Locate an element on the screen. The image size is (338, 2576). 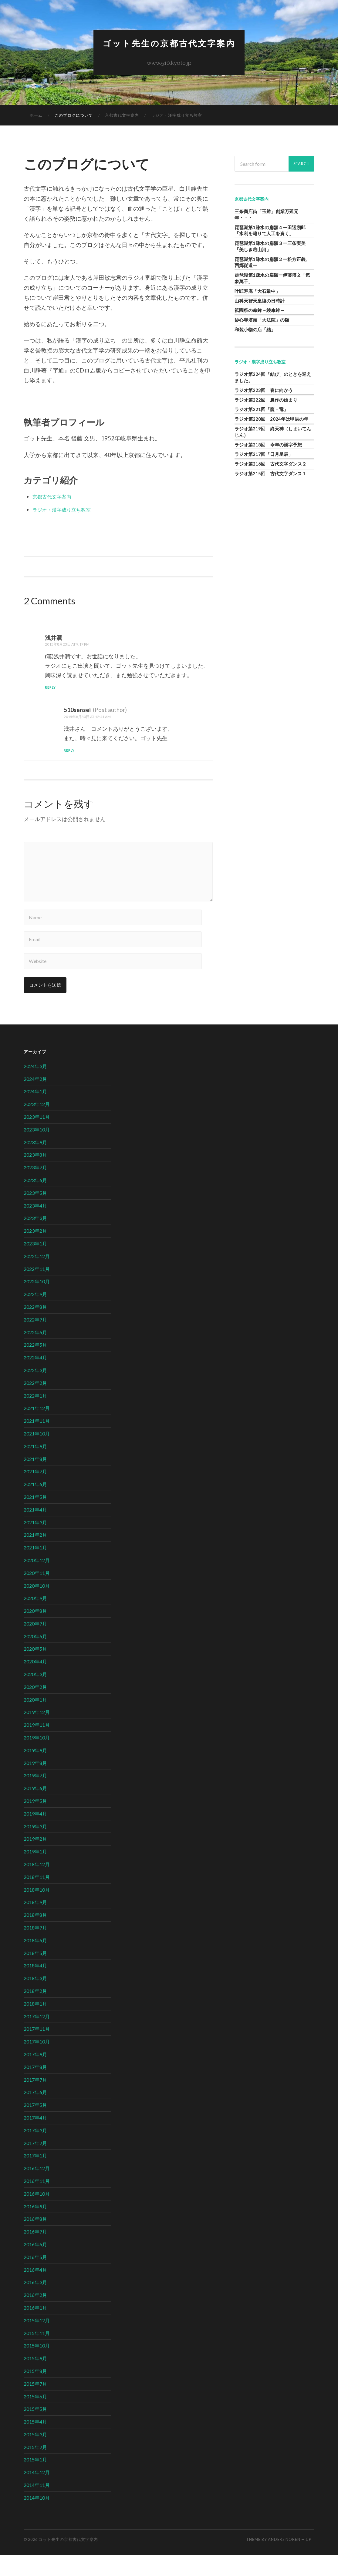
2015年11月 is located at coordinates (37, 2354).